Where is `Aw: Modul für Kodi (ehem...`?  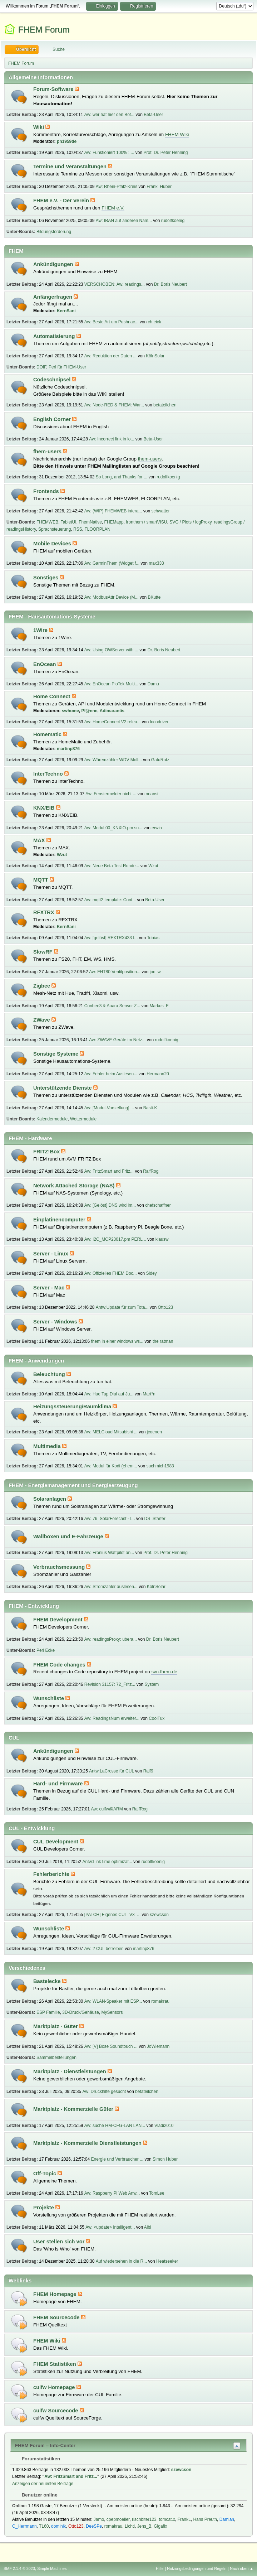
Aw: Modul für Kodi (ehem... is located at coordinates (110, 1465).